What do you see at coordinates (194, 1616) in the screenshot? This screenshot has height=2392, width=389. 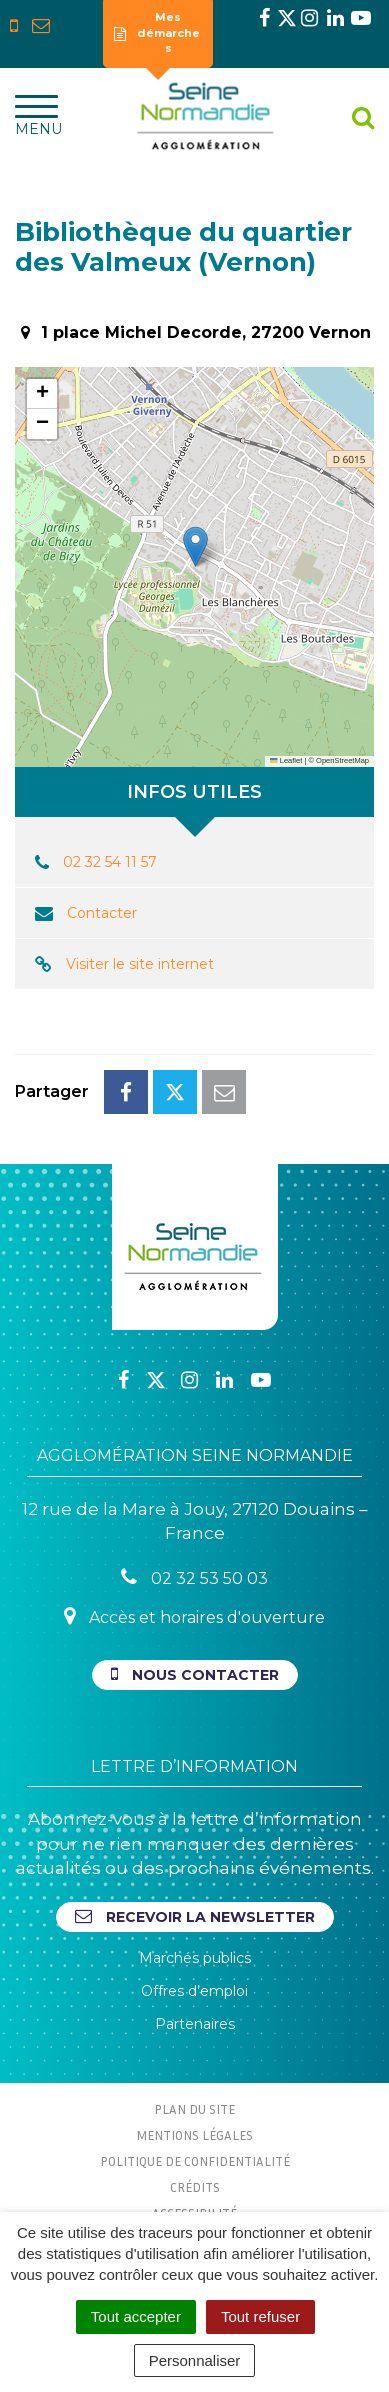 I see `Accès et horaires d'ouverture` at bounding box center [194, 1616].